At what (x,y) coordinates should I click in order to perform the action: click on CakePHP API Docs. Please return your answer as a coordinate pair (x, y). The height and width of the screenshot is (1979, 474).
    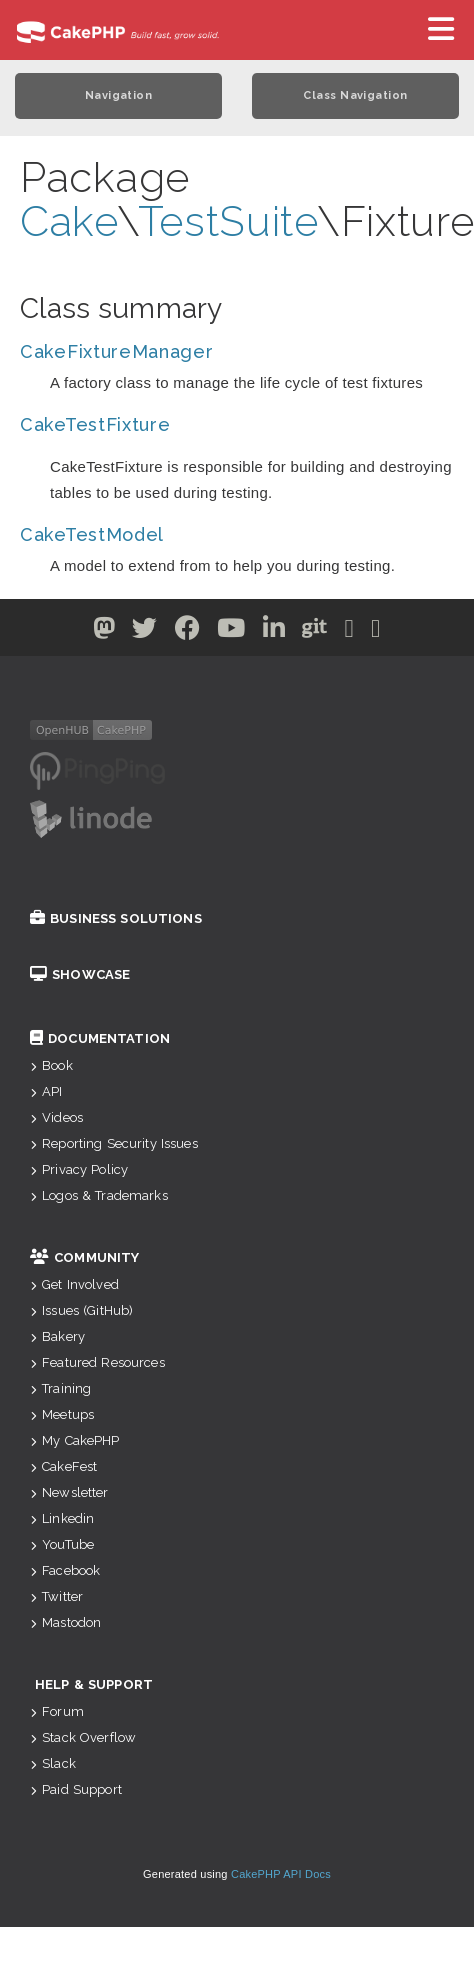
    Looking at the image, I should click on (281, 1874).